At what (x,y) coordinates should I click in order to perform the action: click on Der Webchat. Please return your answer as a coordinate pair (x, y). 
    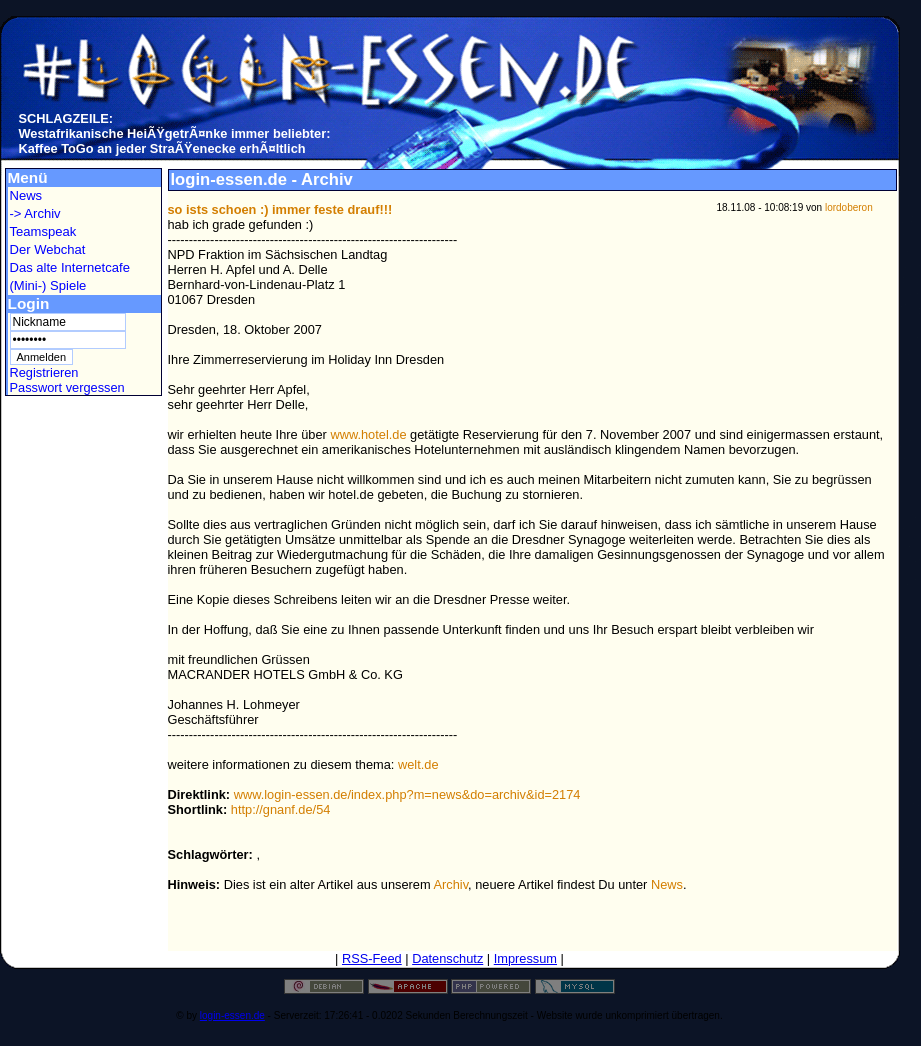
    Looking at the image, I should click on (48, 249).